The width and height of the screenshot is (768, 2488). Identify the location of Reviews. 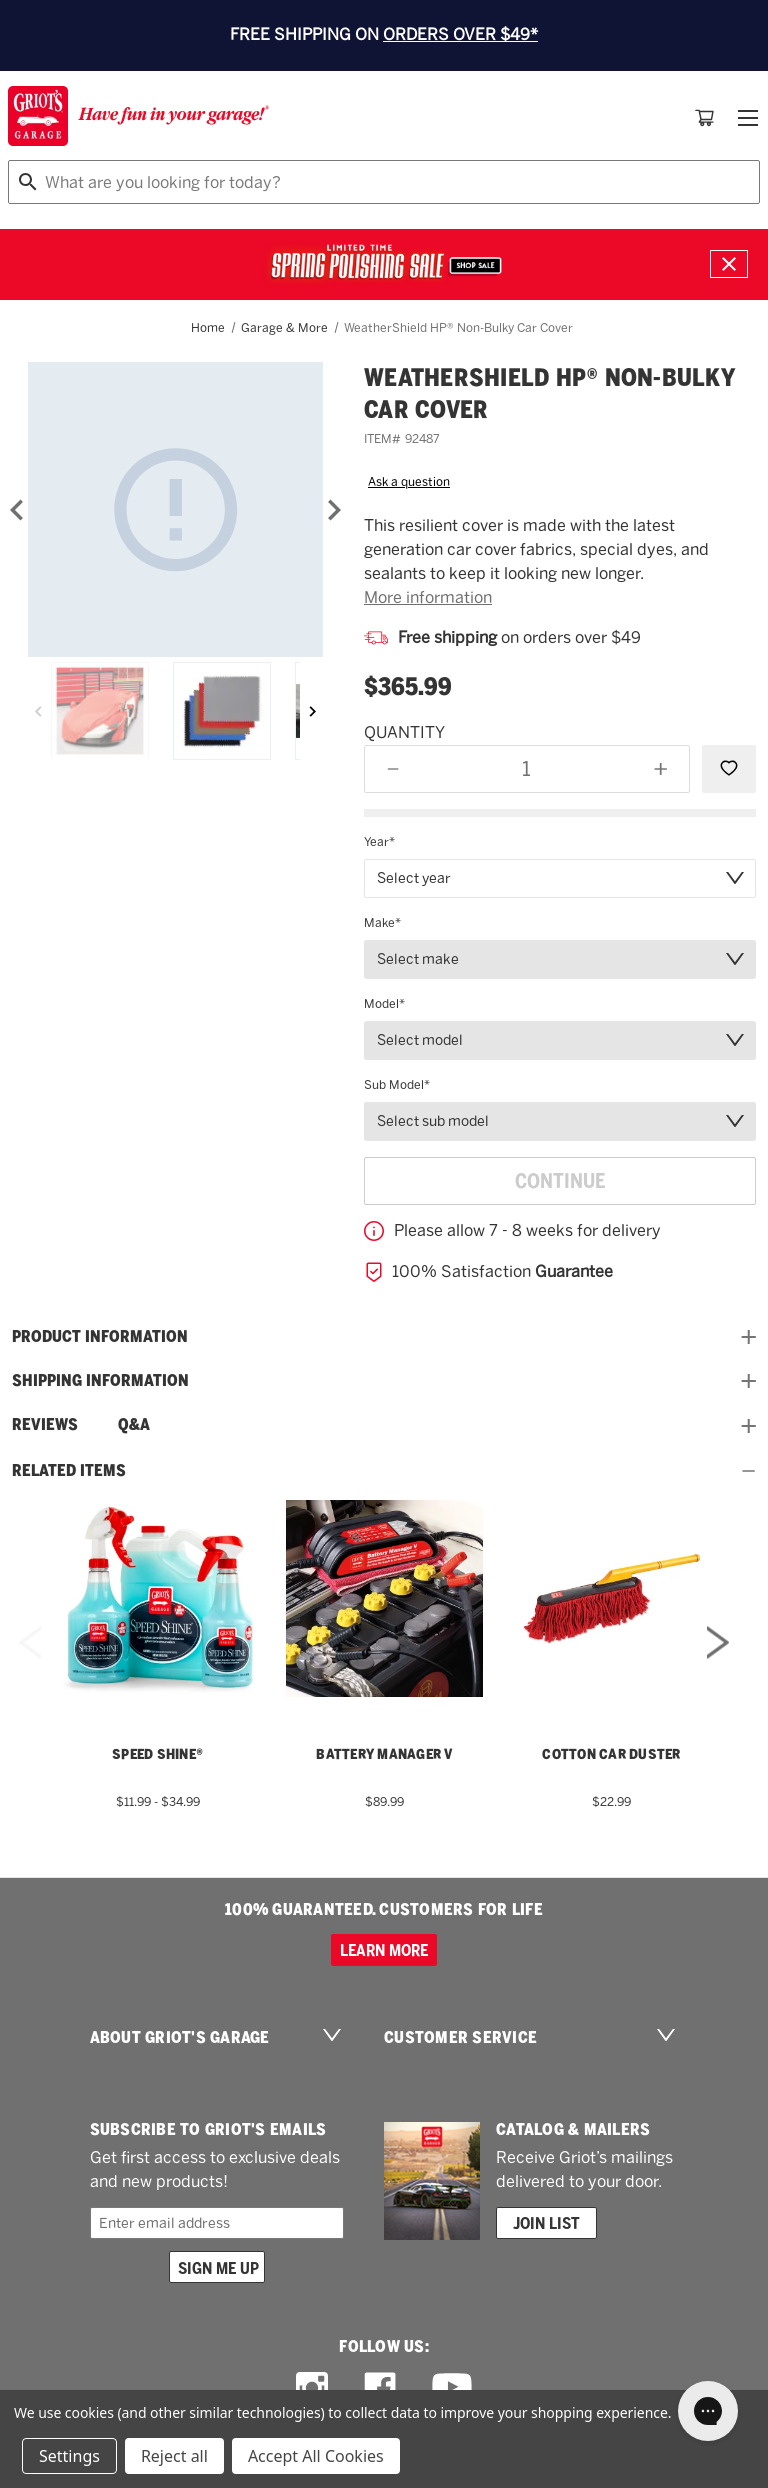
(45, 1425).